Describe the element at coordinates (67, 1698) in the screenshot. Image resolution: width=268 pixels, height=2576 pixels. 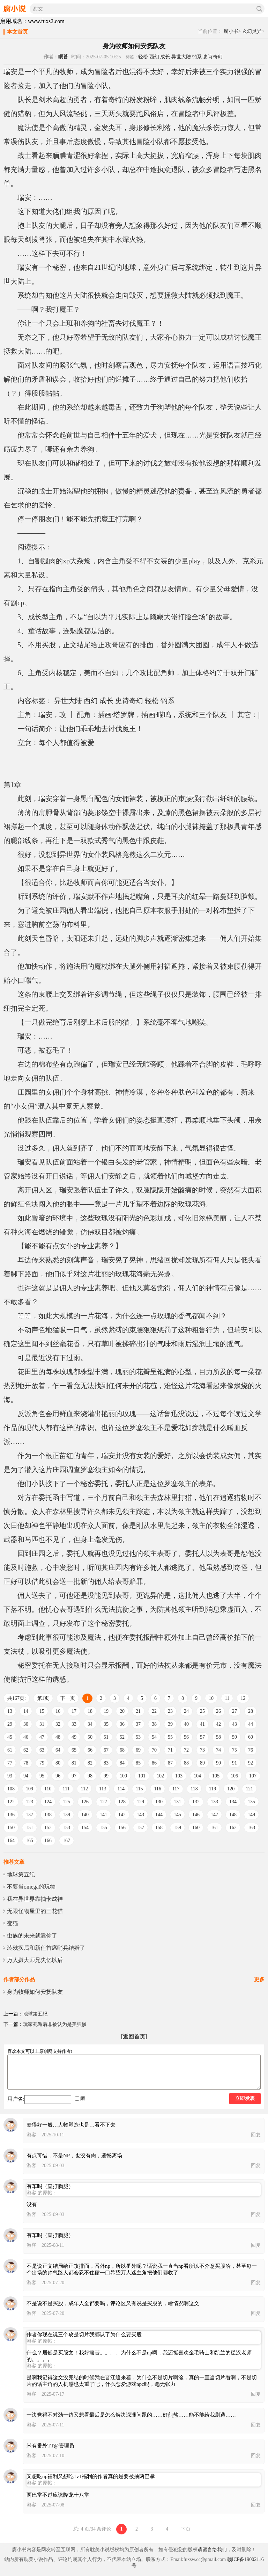
I see `下一页` at that location.